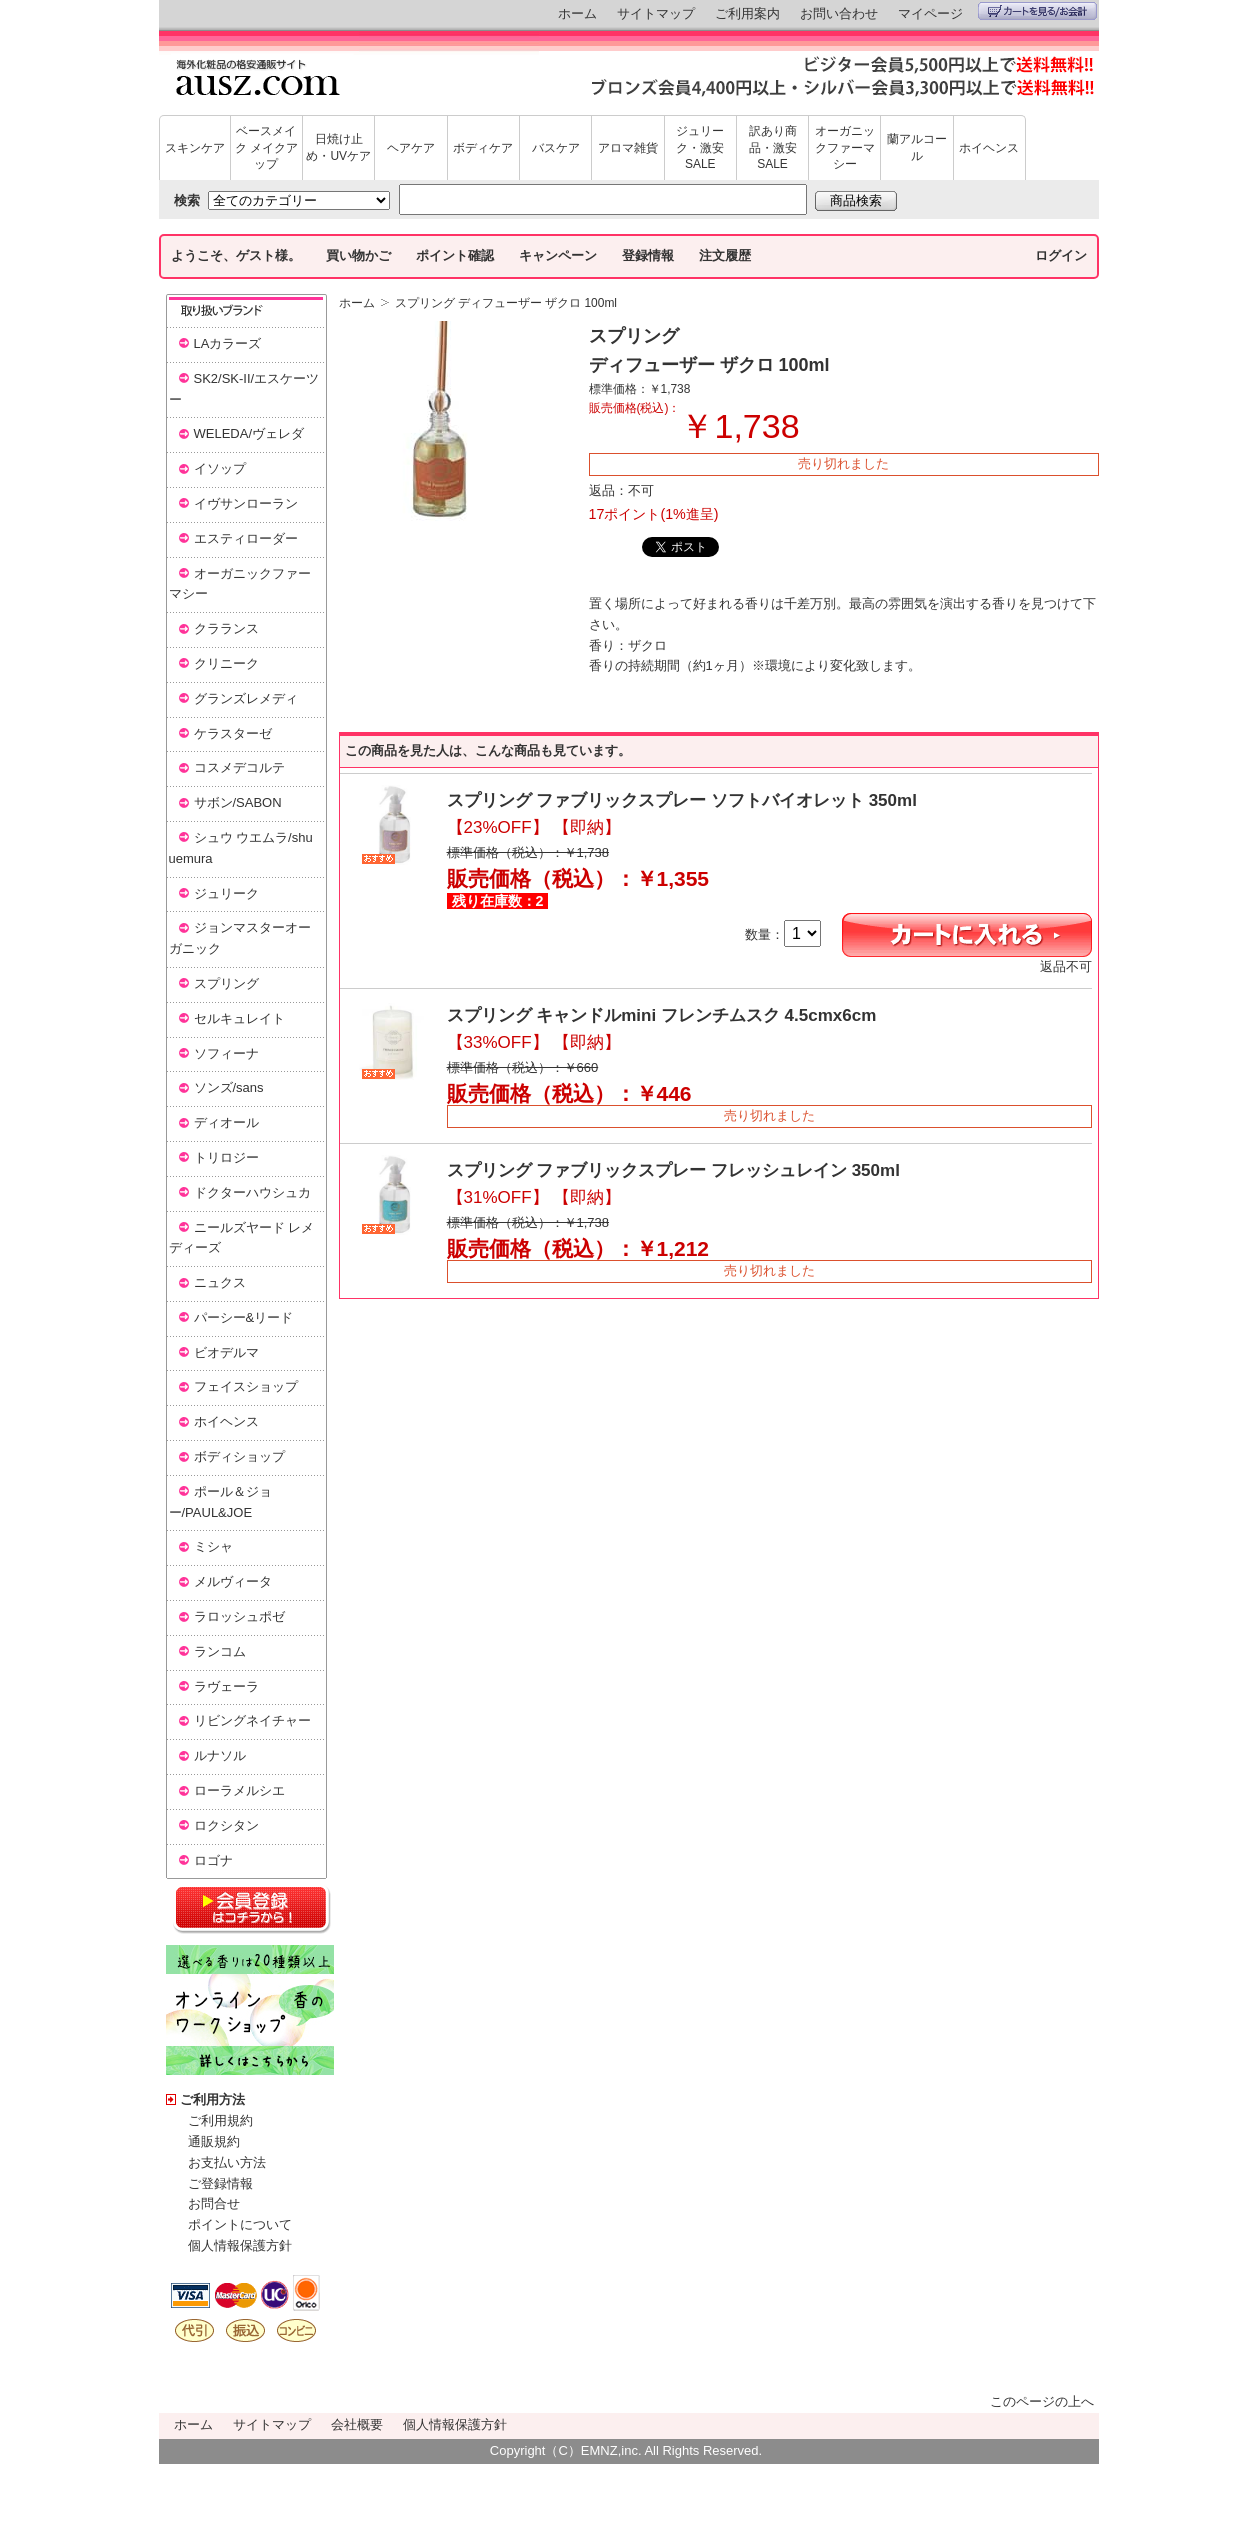  Describe the element at coordinates (227, 2162) in the screenshot. I see `お支払い方法` at that location.